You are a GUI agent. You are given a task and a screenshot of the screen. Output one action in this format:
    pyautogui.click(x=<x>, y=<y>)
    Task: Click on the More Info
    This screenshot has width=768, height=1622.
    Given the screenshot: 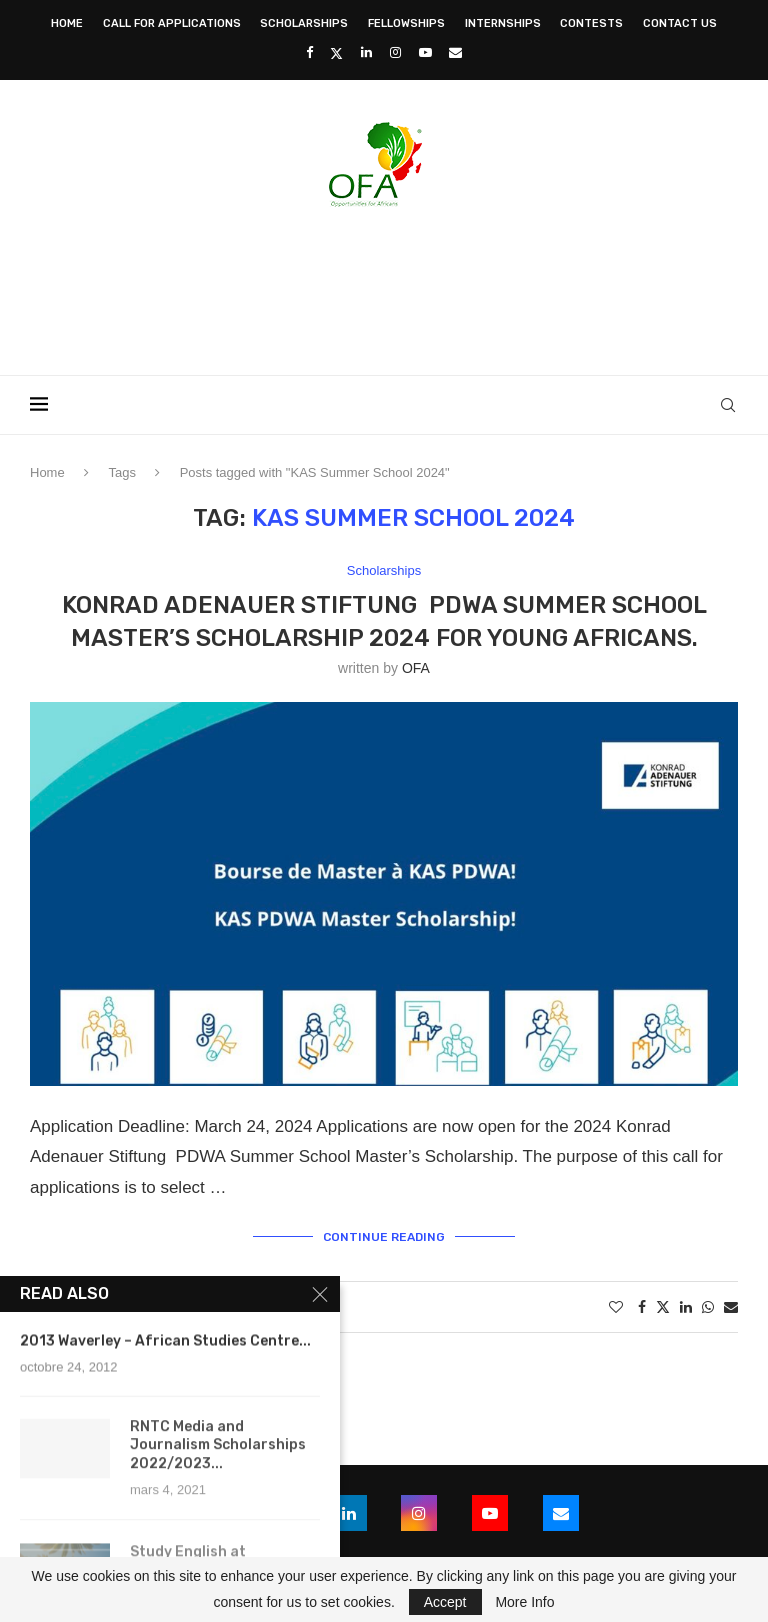 What is the action you would take?
    pyautogui.click(x=524, y=1602)
    